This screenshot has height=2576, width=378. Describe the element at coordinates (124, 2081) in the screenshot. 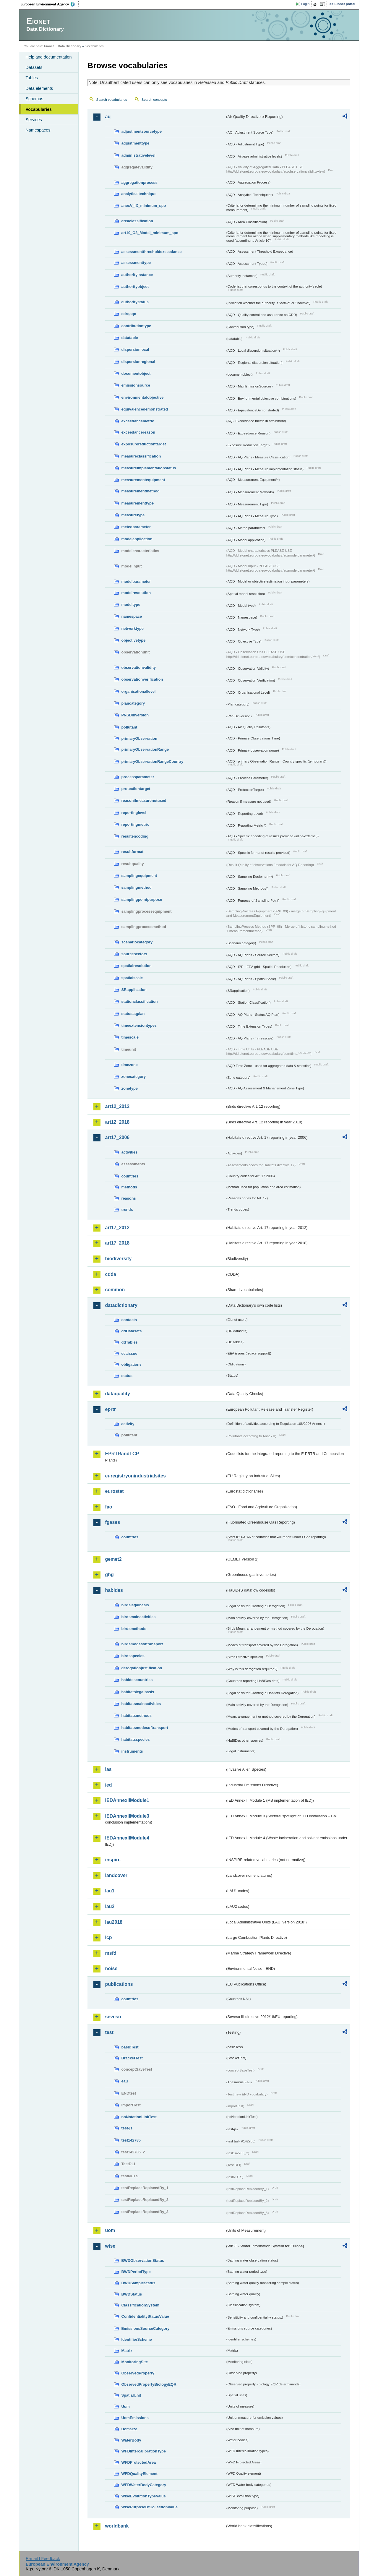

I see `eau` at that location.